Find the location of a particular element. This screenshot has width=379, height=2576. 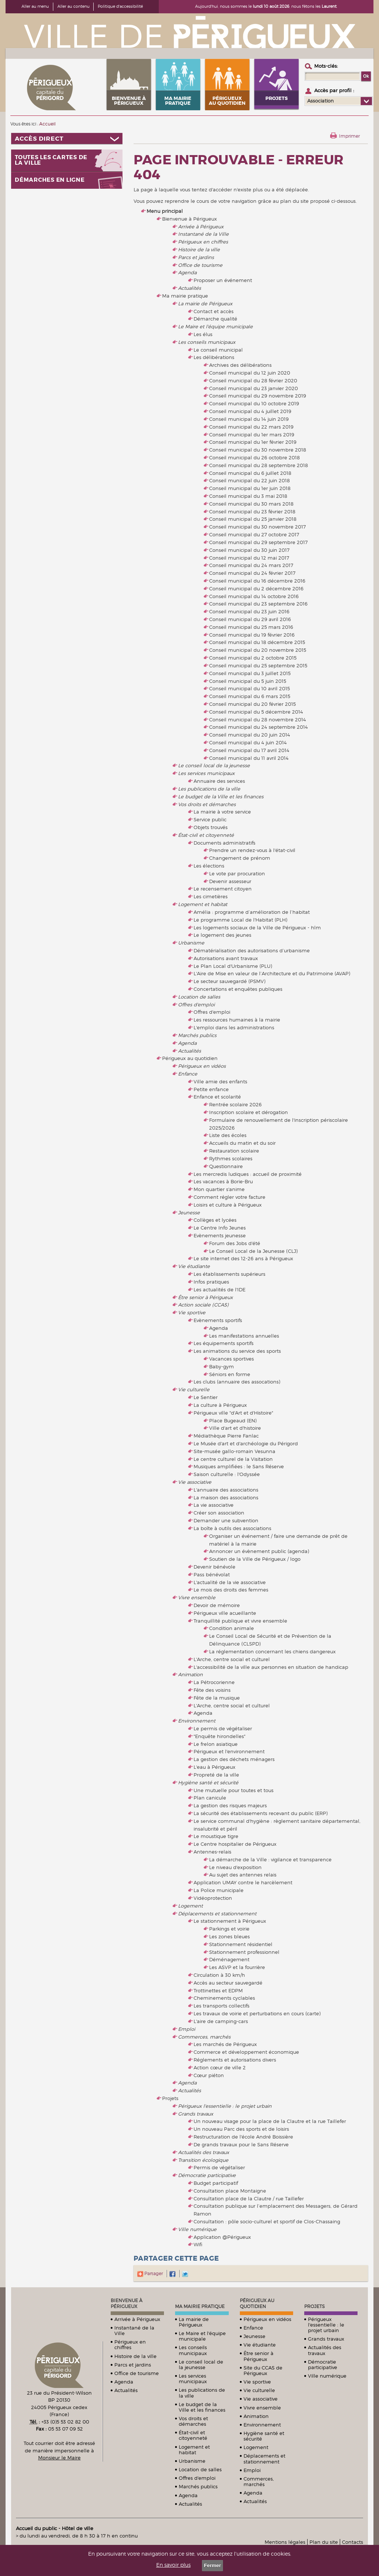

La boîte à outils des associations is located at coordinates (232, 1528).